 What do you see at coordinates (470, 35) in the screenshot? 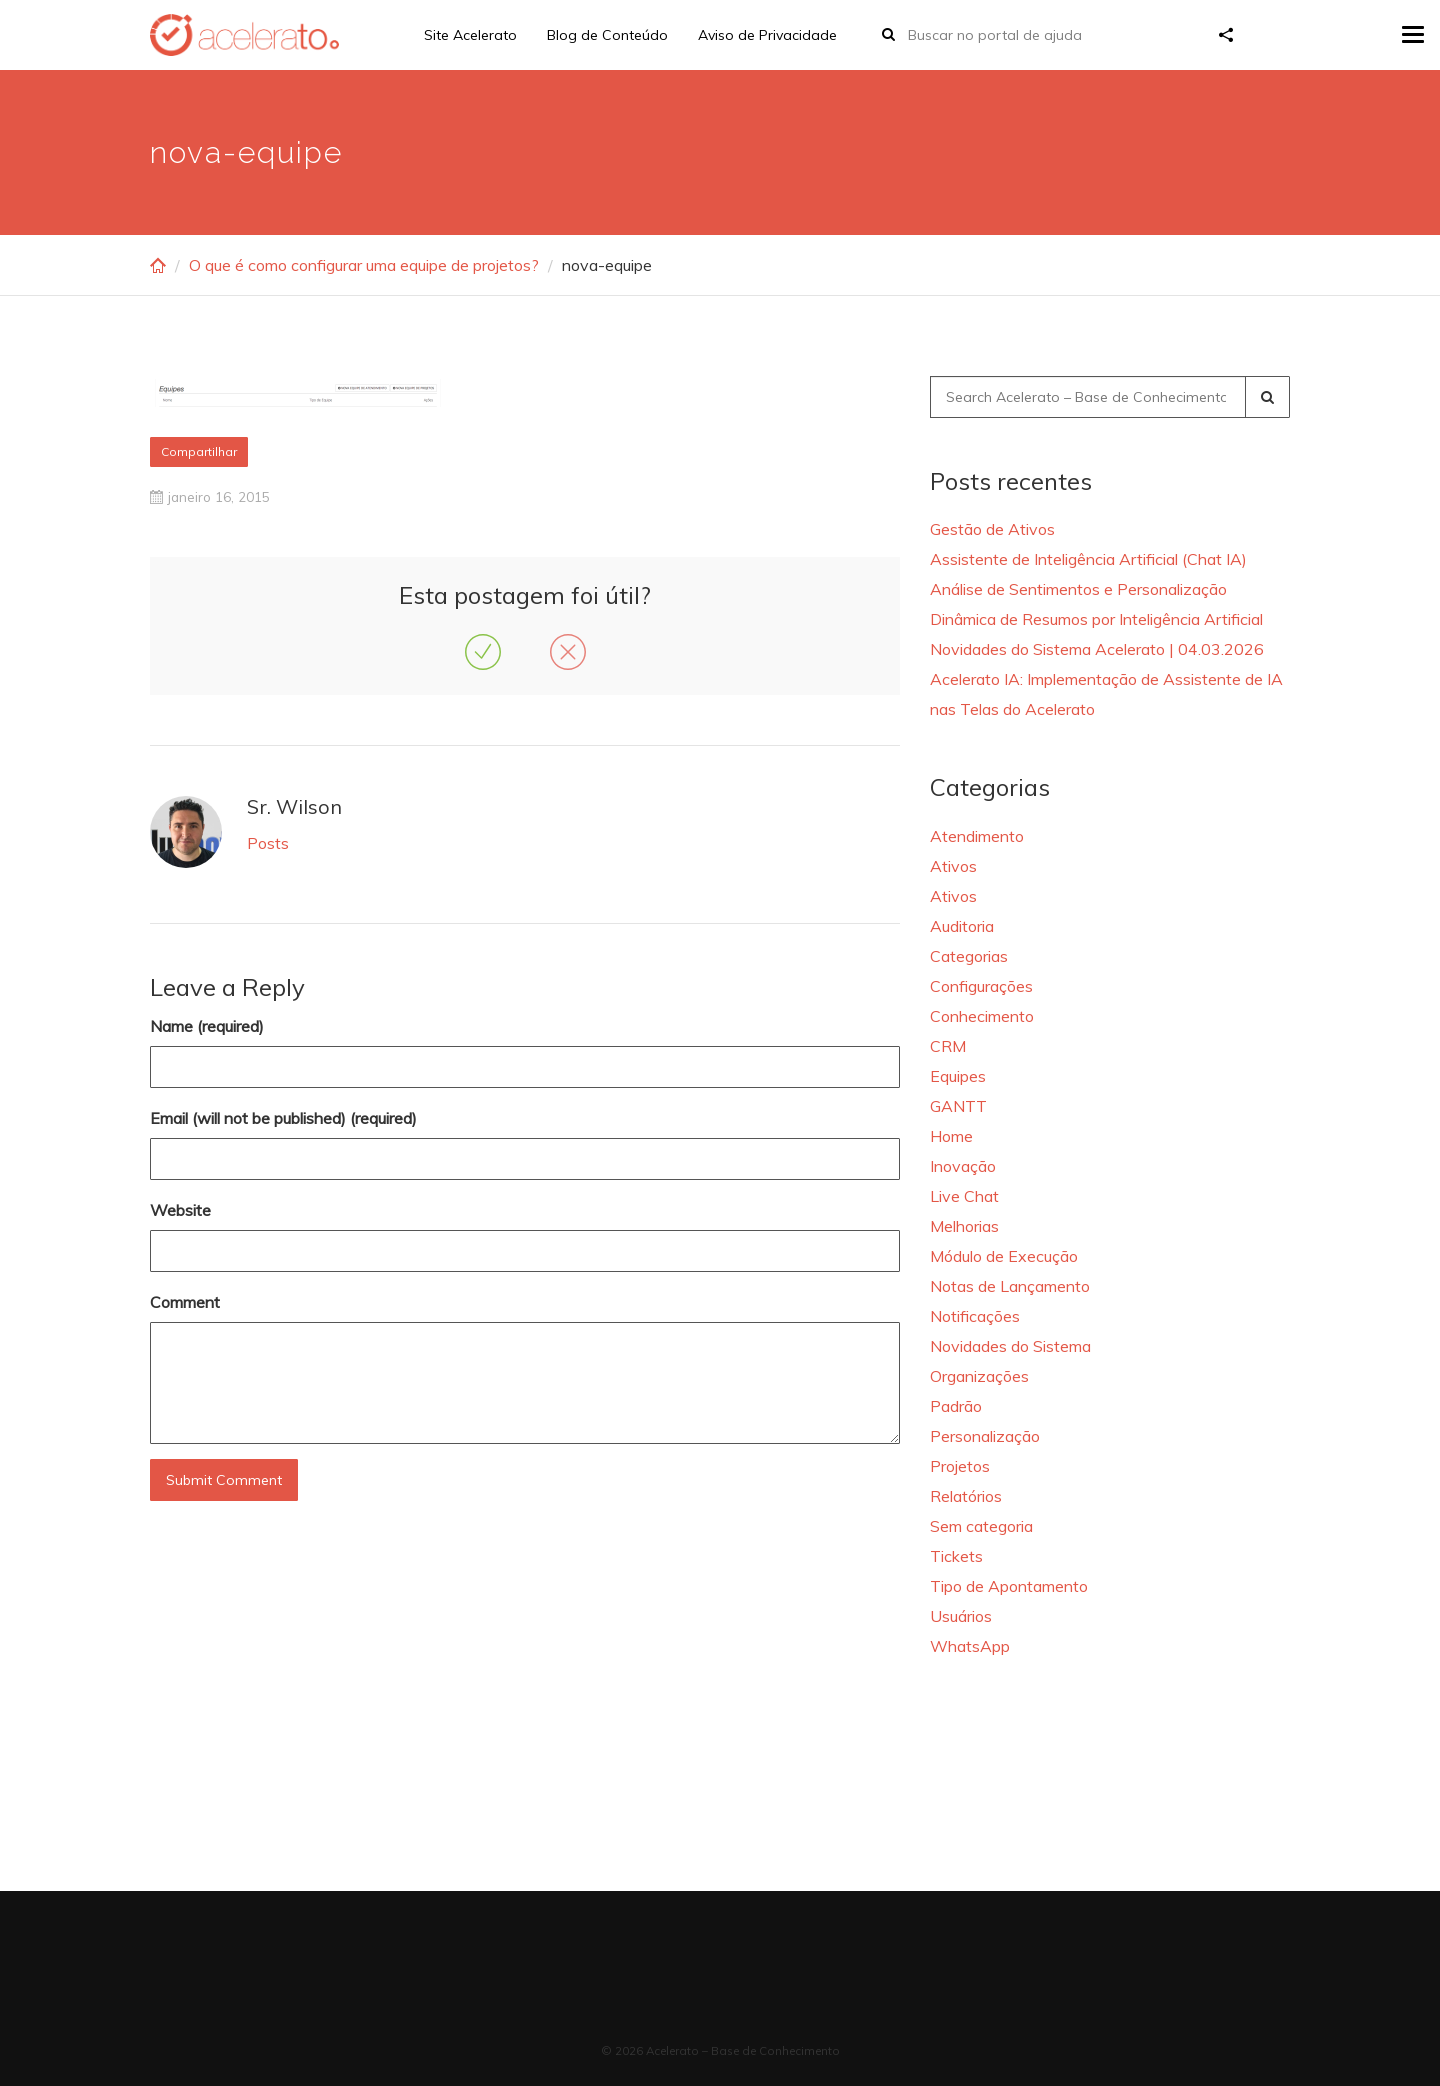
I see `Site Acelerato` at bounding box center [470, 35].